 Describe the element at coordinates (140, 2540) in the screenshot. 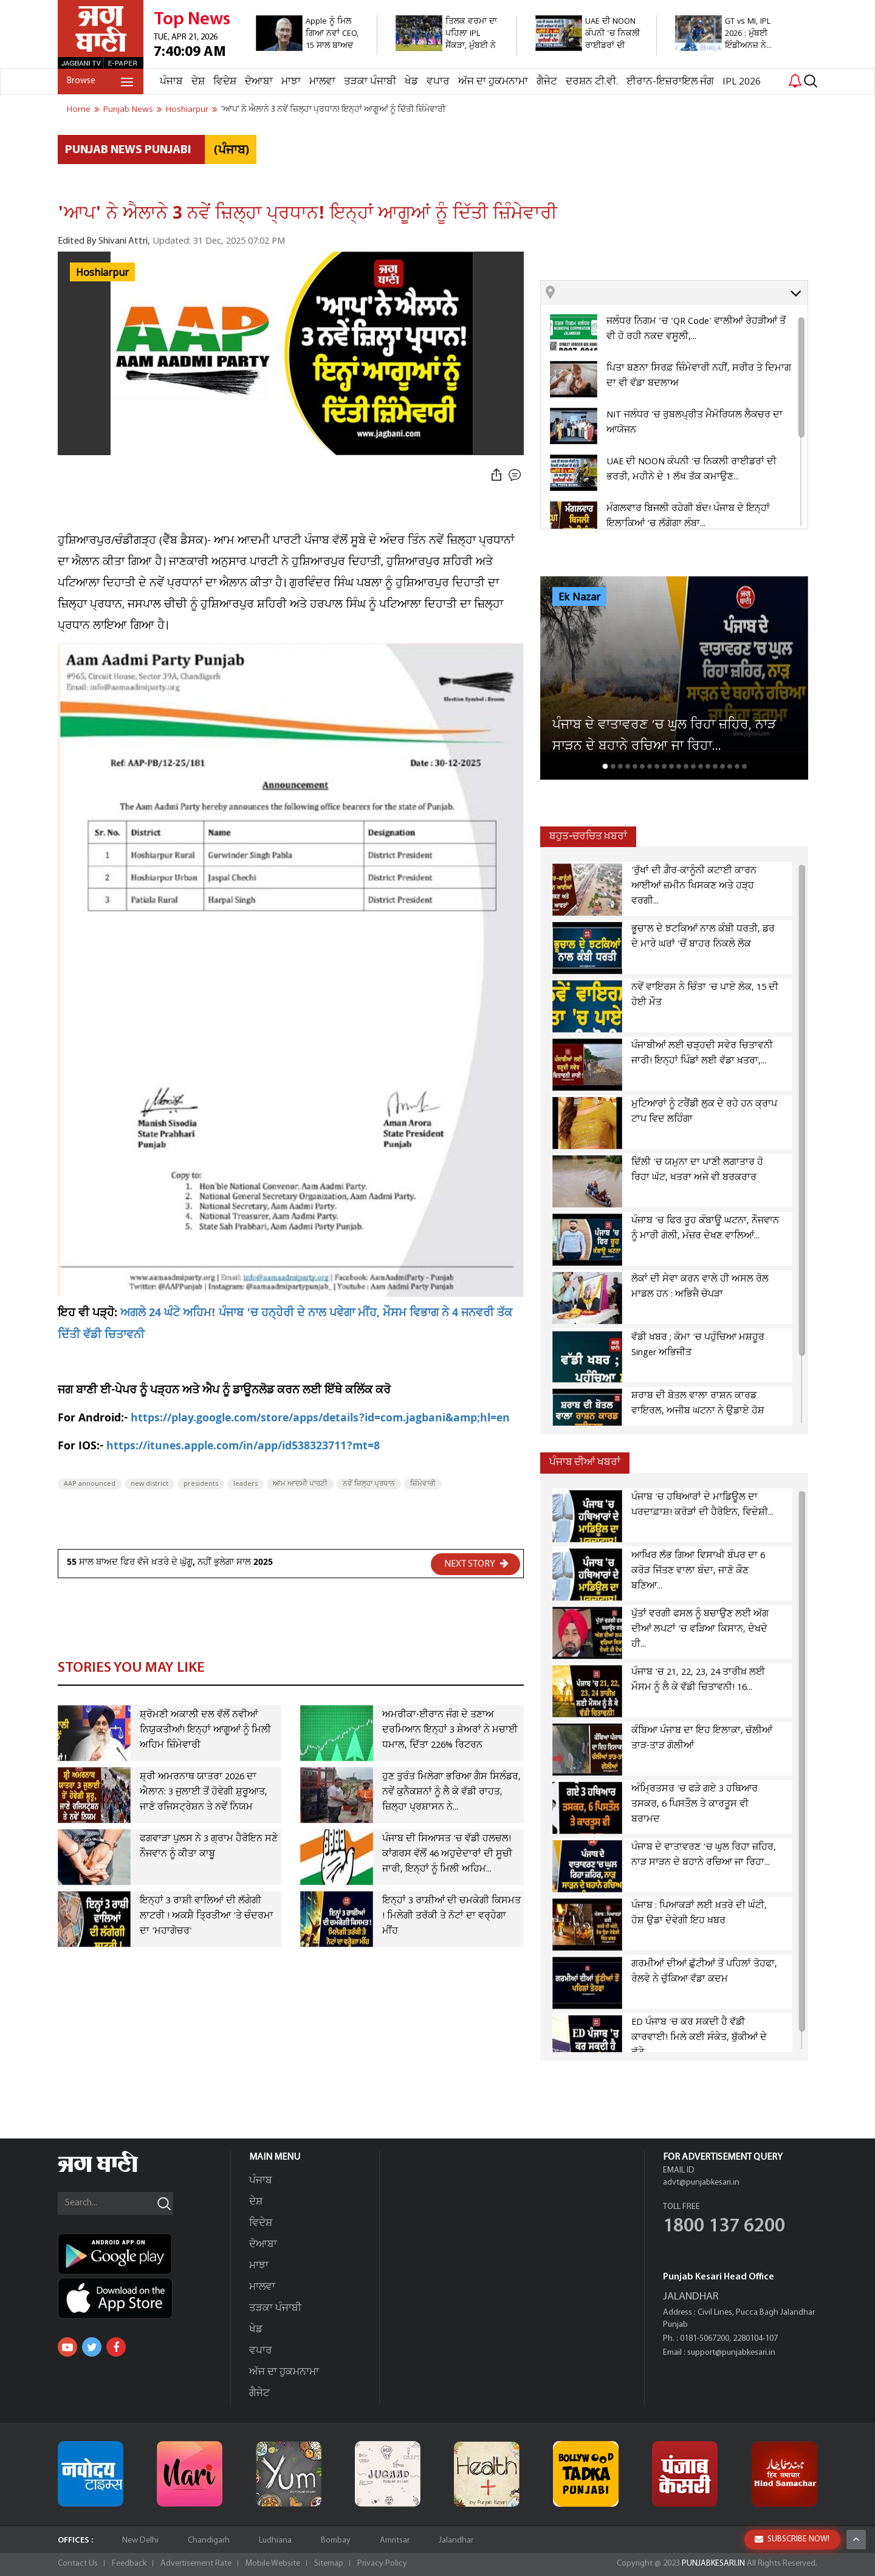

I see `New Delhi` at that location.